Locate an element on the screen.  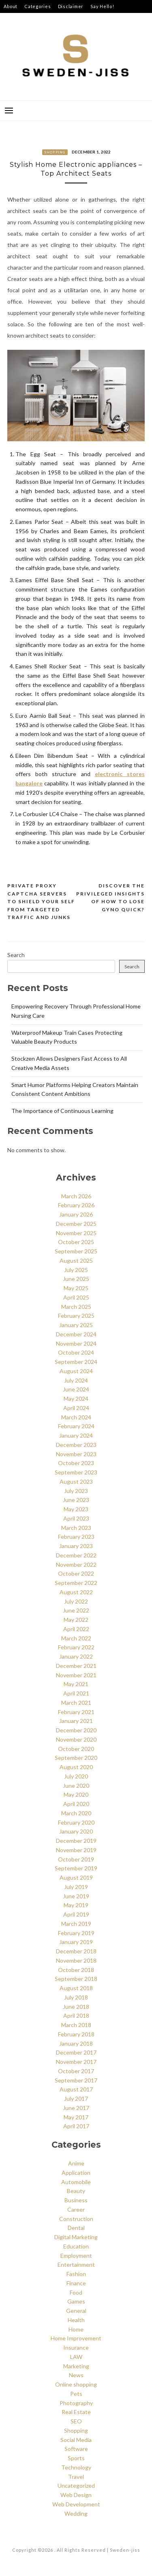
August 2022 is located at coordinates (76, 1592).